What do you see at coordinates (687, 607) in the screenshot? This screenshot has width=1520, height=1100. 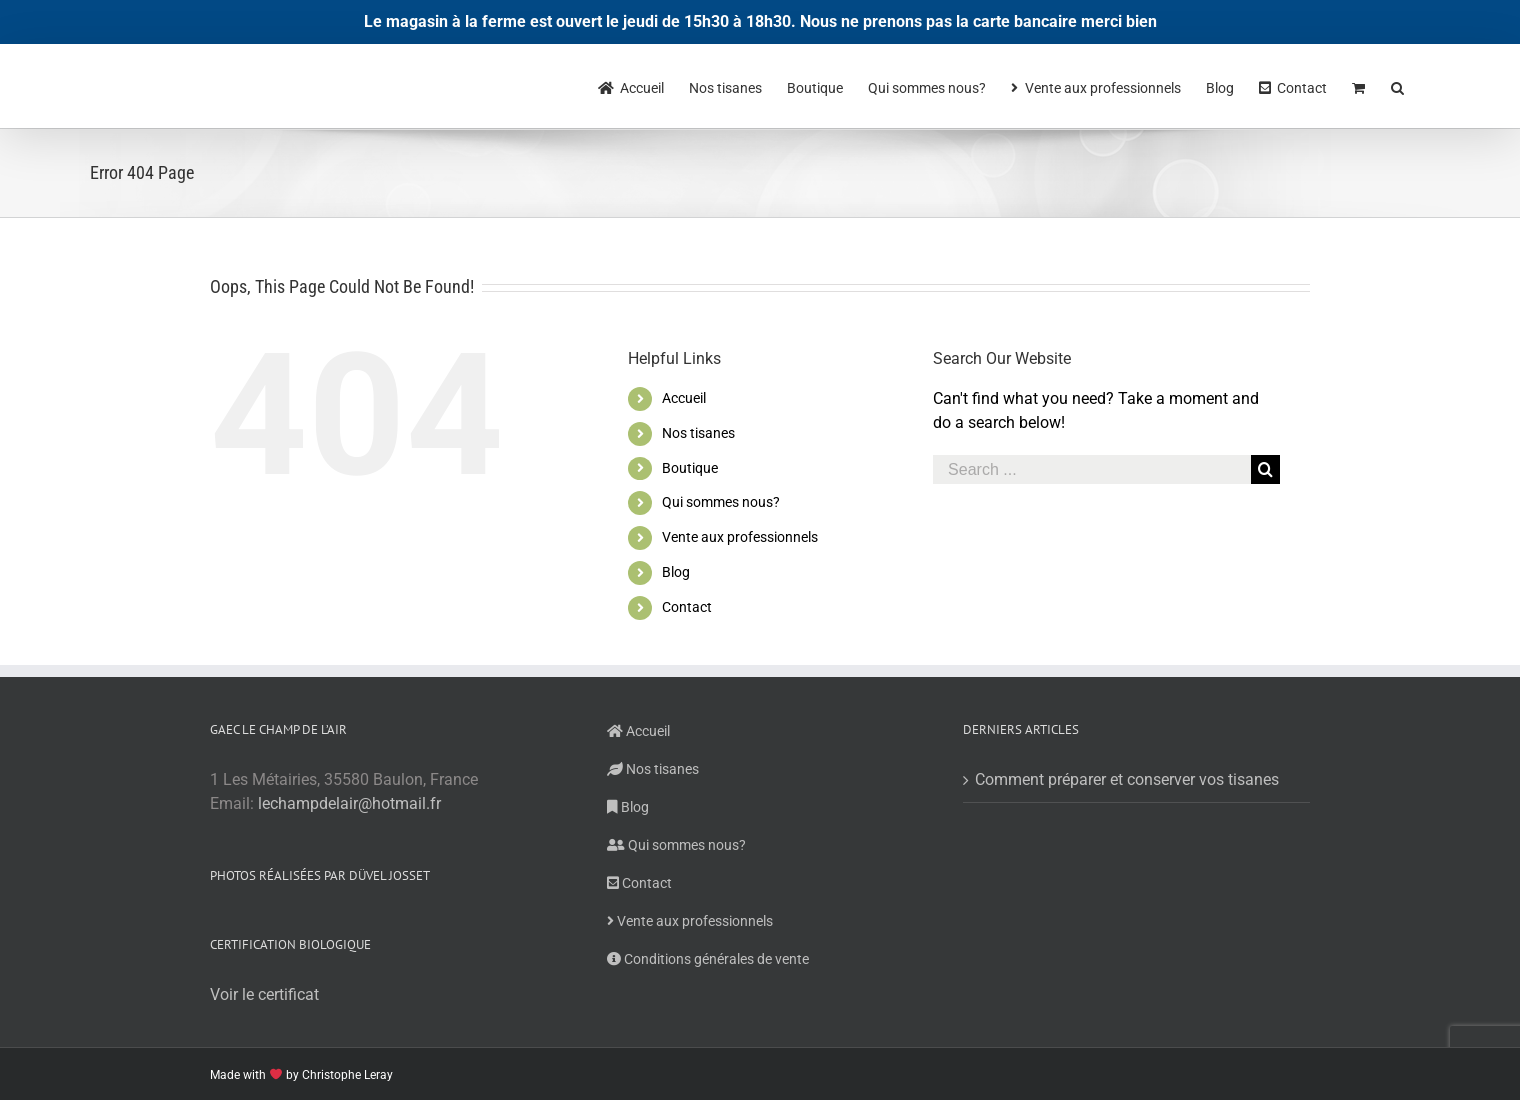 I see `Contact` at bounding box center [687, 607].